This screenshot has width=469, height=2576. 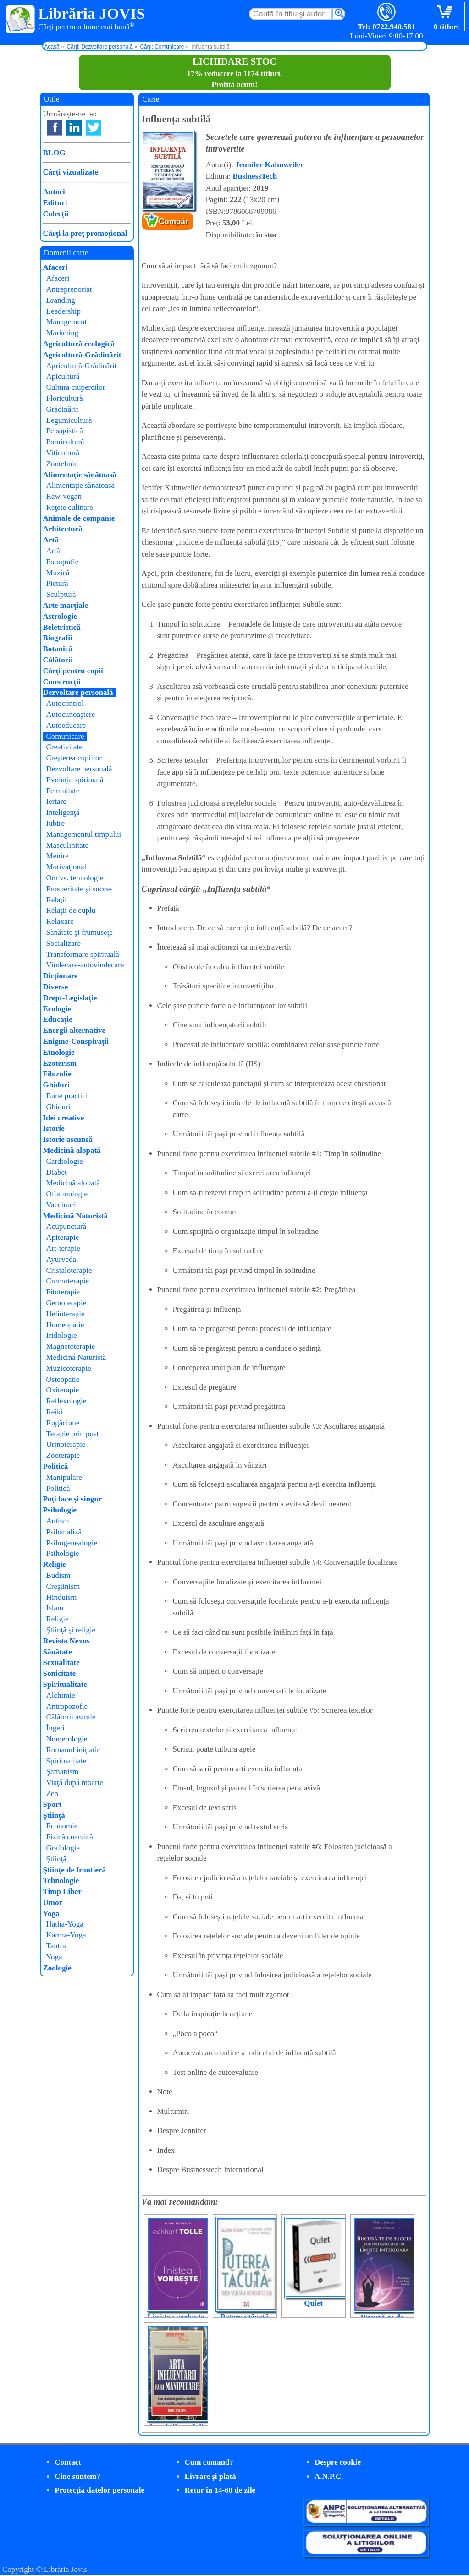 I want to click on Om vs. tehnologie, so click(x=75, y=877).